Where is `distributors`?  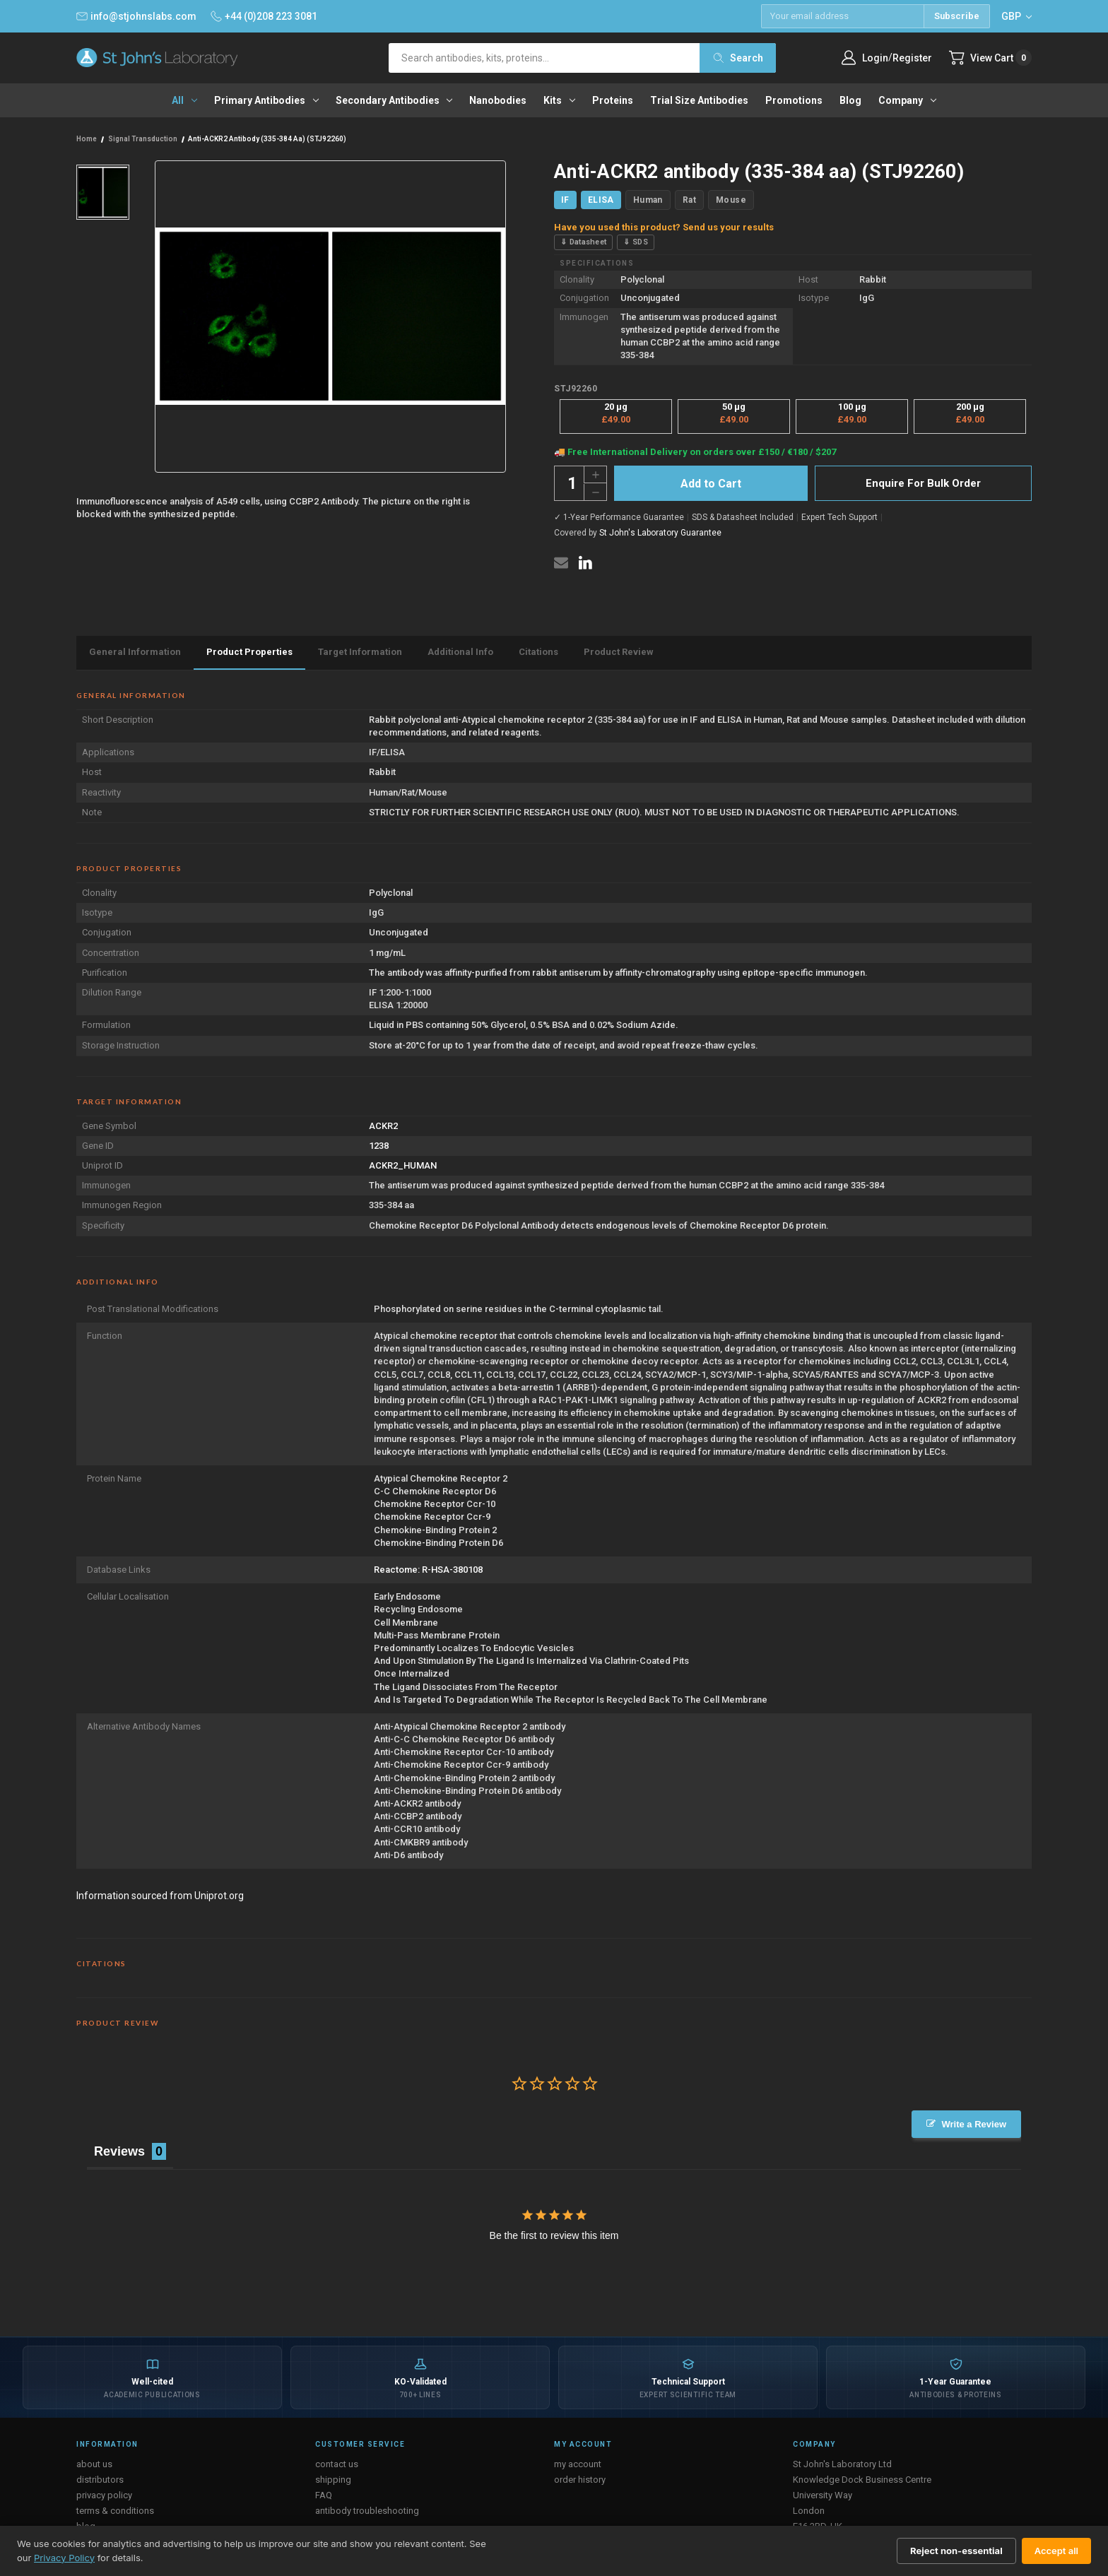
distributors is located at coordinates (100, 2479).